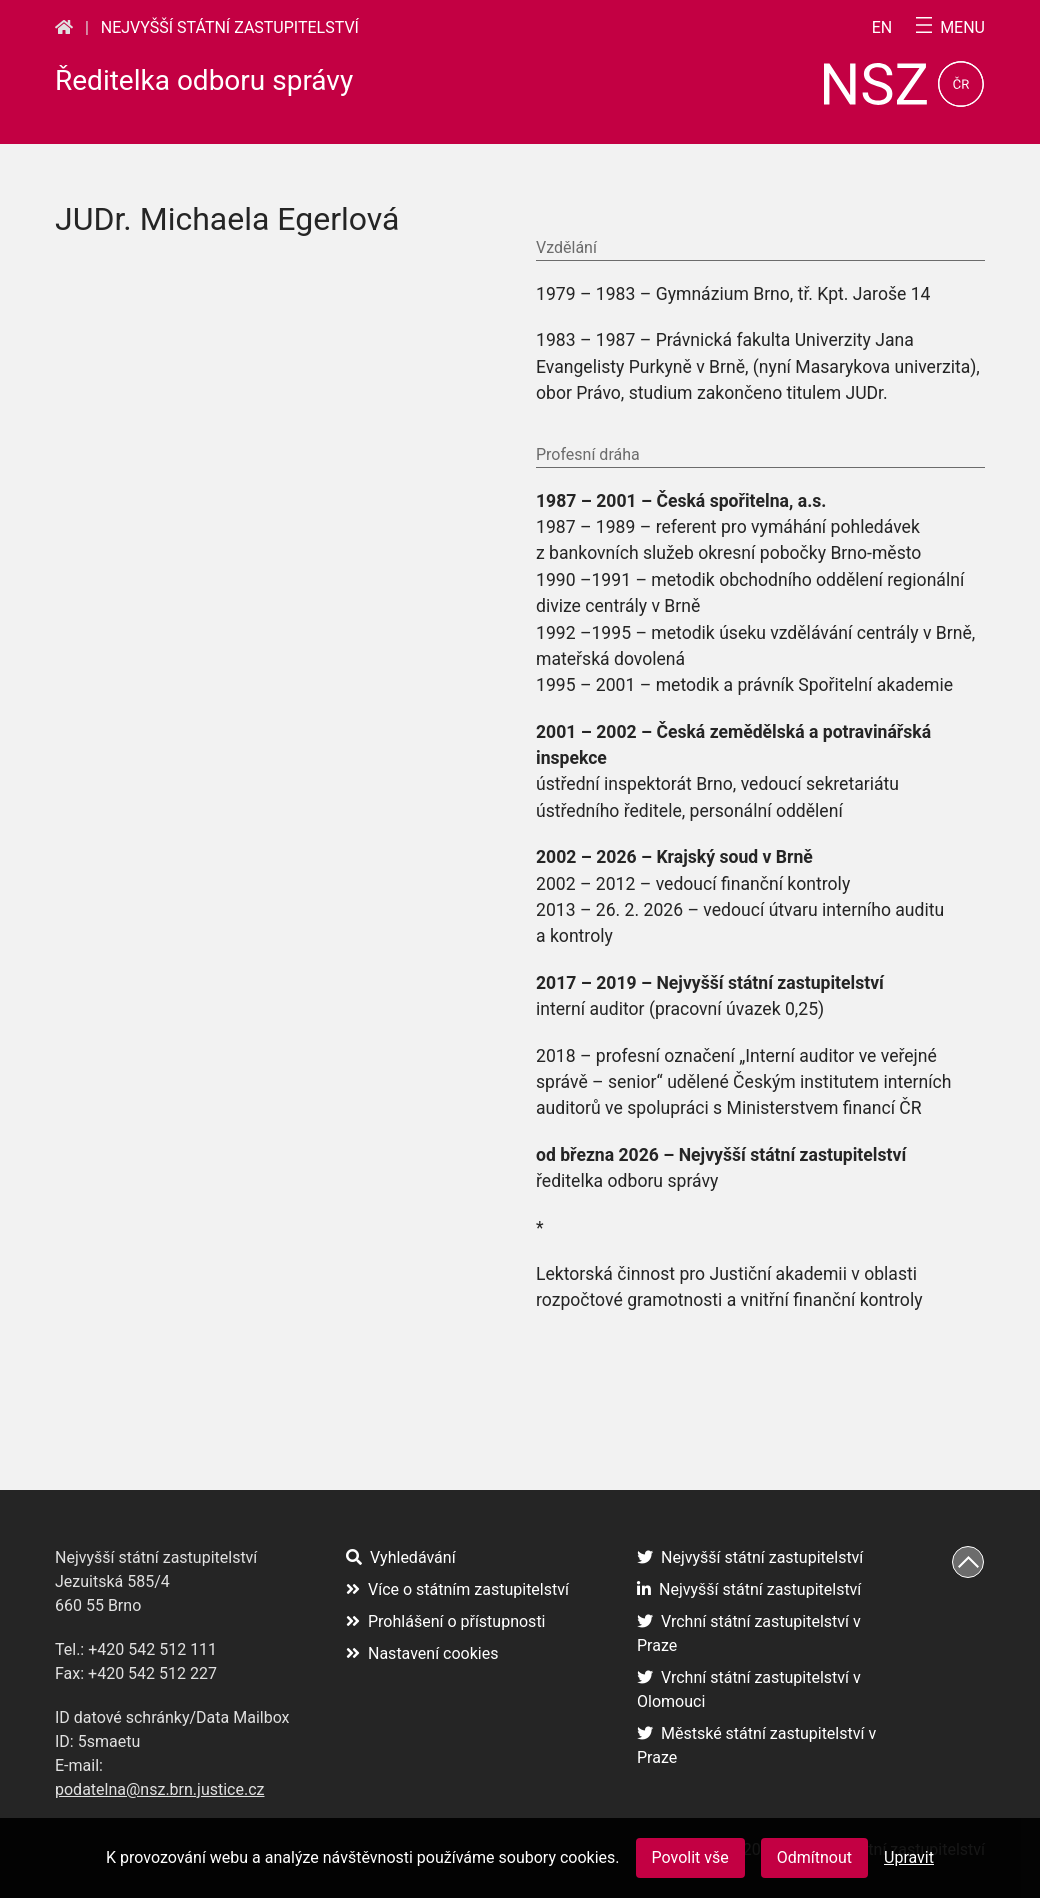 Image resolution: width=1040 pixels, height=1898 pixels. I want to click on Nejvyšší státní zastupitelství, so click(230, 27).